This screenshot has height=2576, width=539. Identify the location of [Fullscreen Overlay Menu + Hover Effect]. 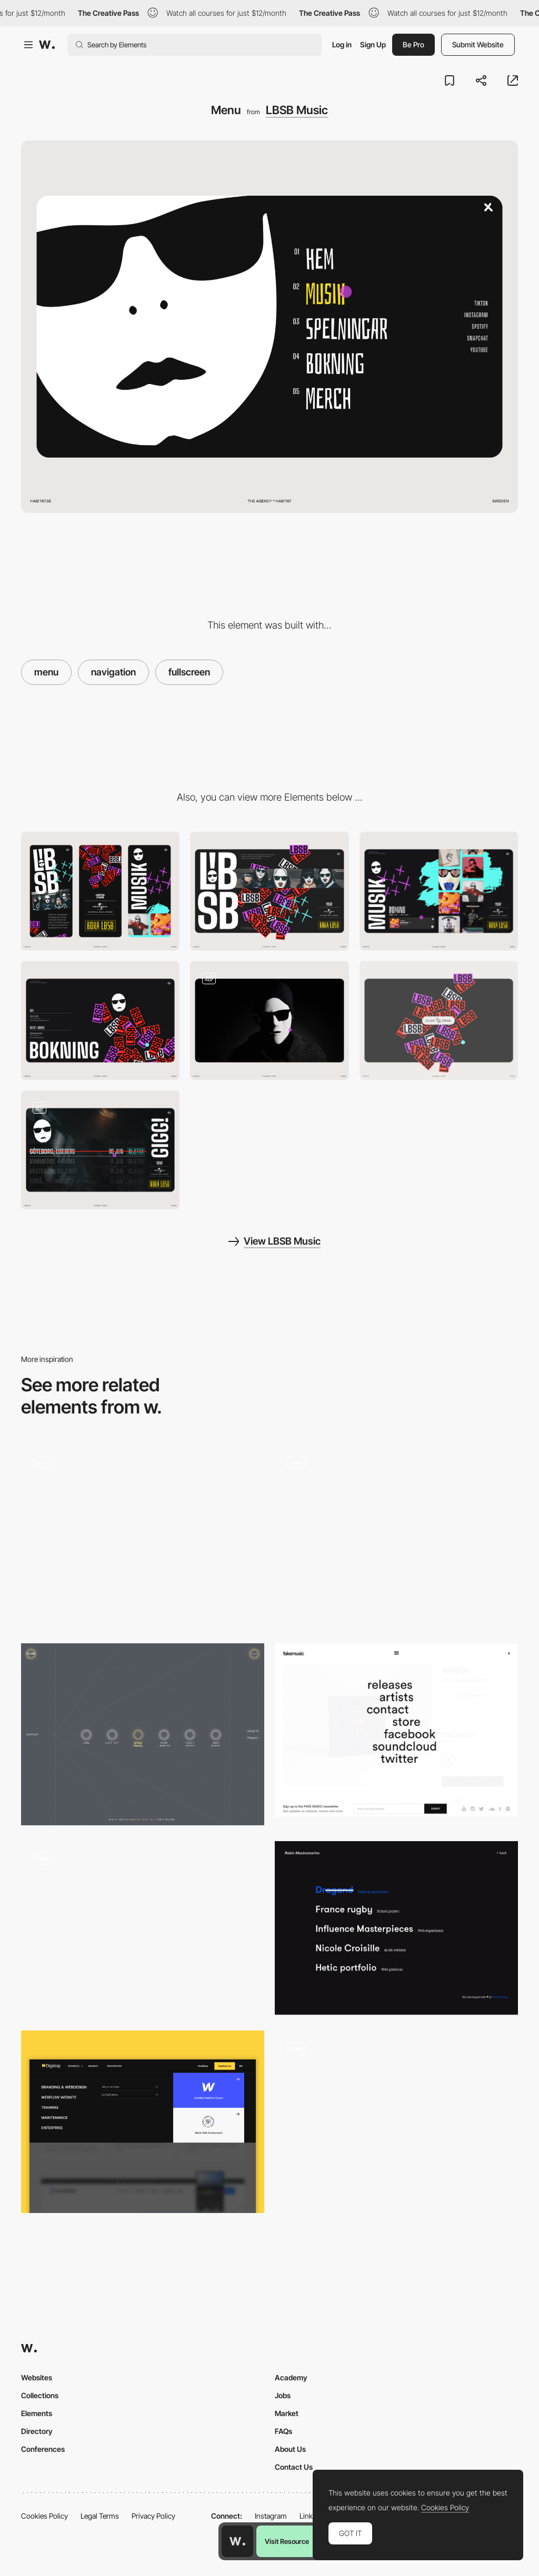
(396, 1928).